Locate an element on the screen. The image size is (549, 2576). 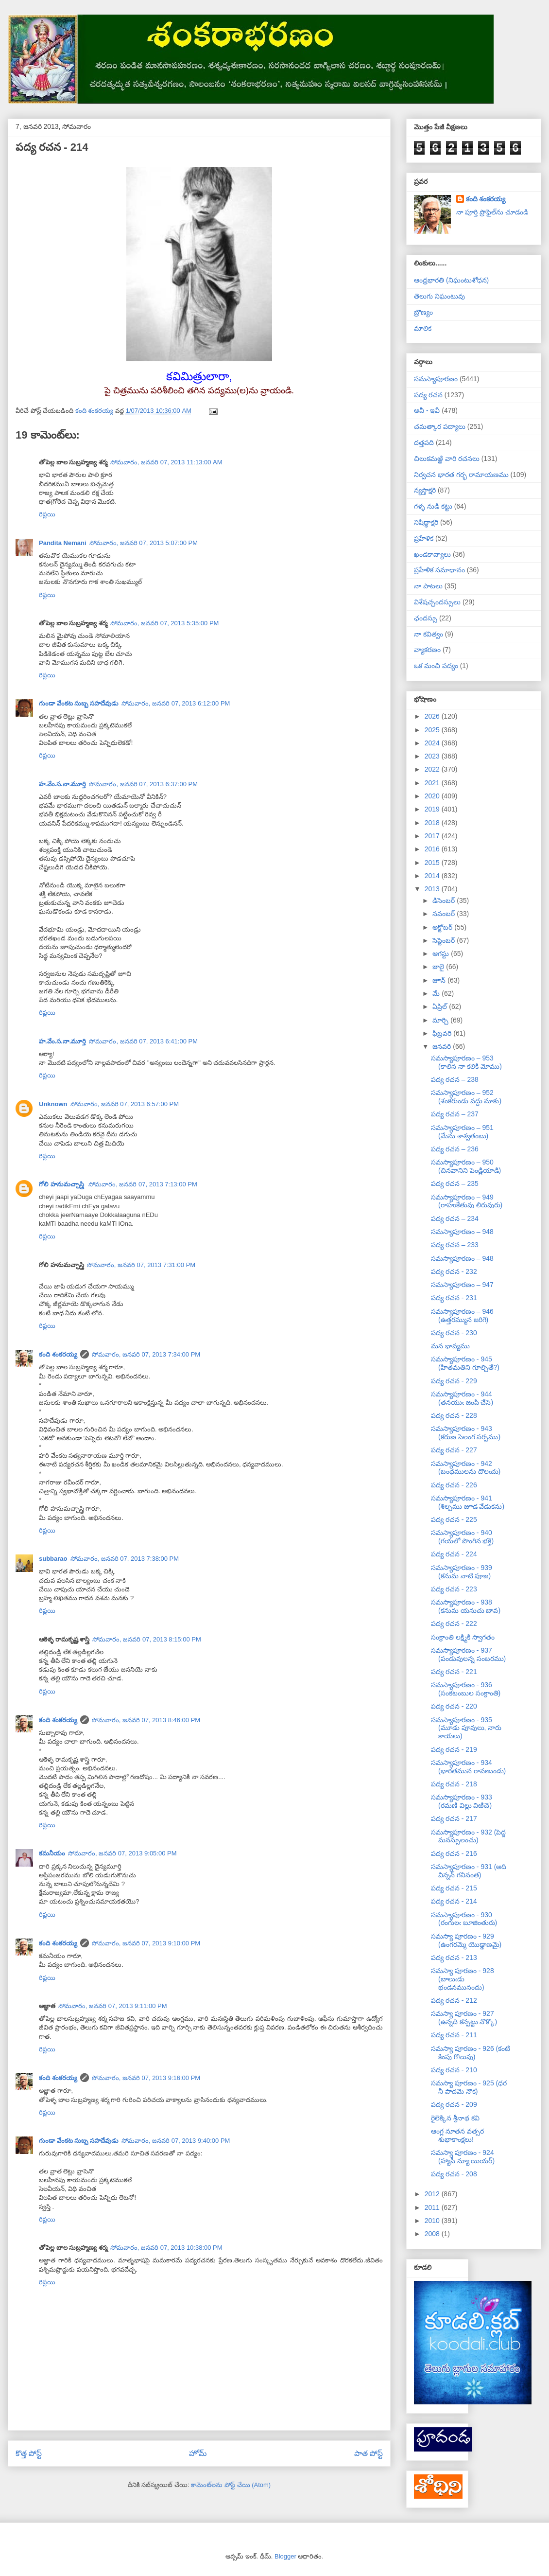
సమస్యాపూరణం - 940 (గయలో పొంగిన భక్తి) is located at coordinates (462, 1537).